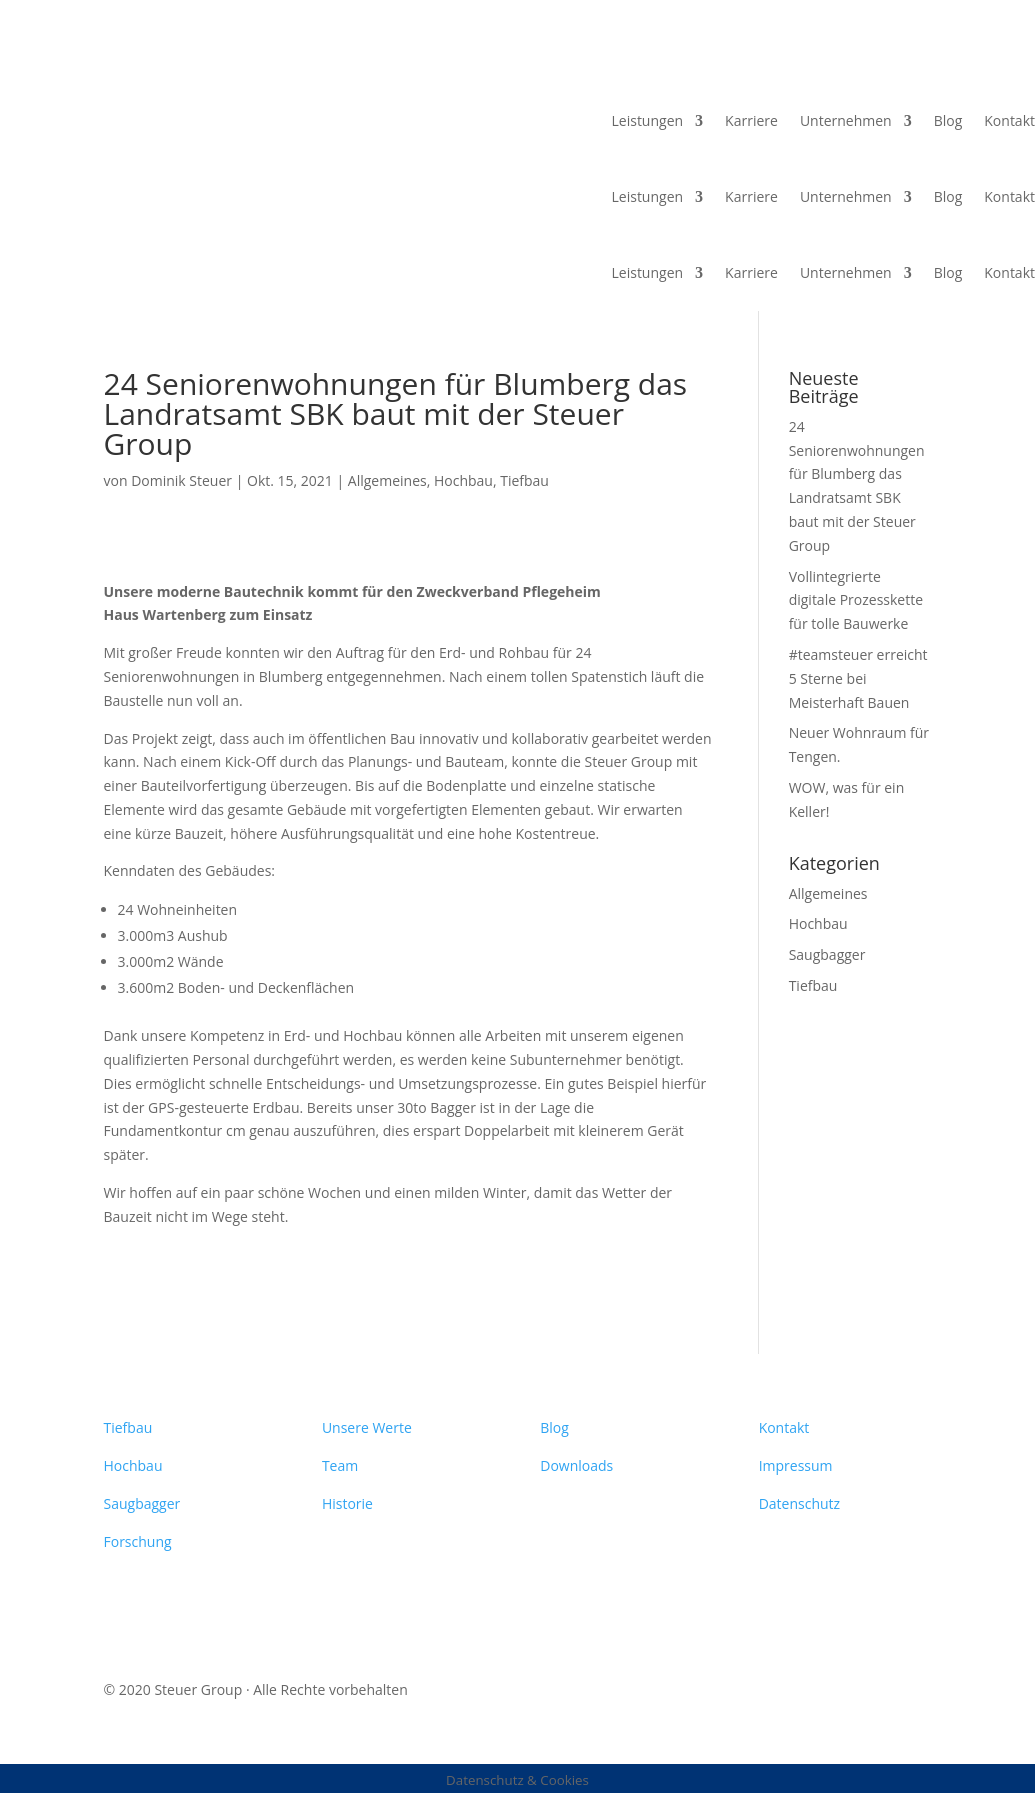  Describe the element at coordinates (827, 954) in the screenshot. I see `Saugbagger` at that location.